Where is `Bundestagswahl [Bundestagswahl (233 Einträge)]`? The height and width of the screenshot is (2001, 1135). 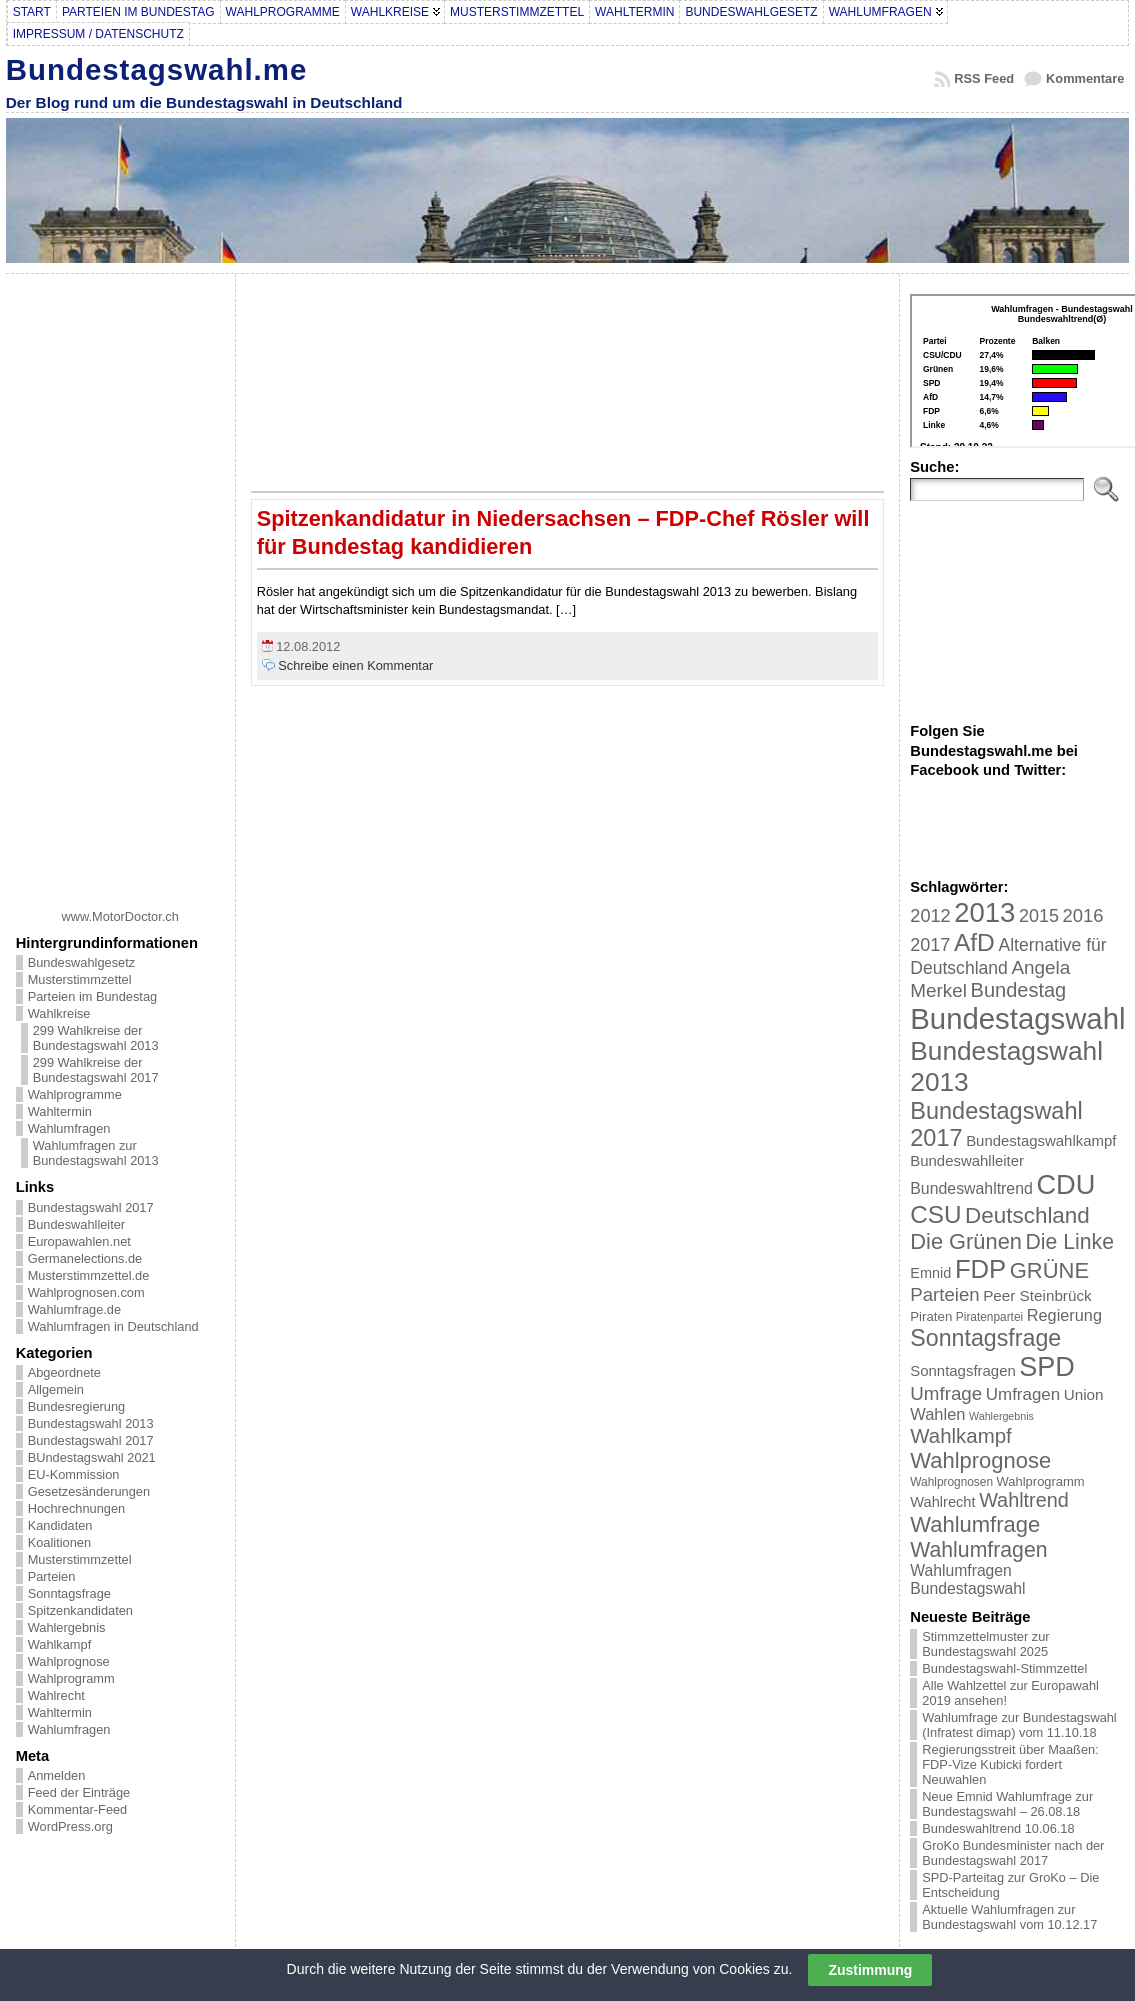
Bundestagswahl [Bundestagswahl (233 Einträge)] is located at coordinates (1017, 1018).